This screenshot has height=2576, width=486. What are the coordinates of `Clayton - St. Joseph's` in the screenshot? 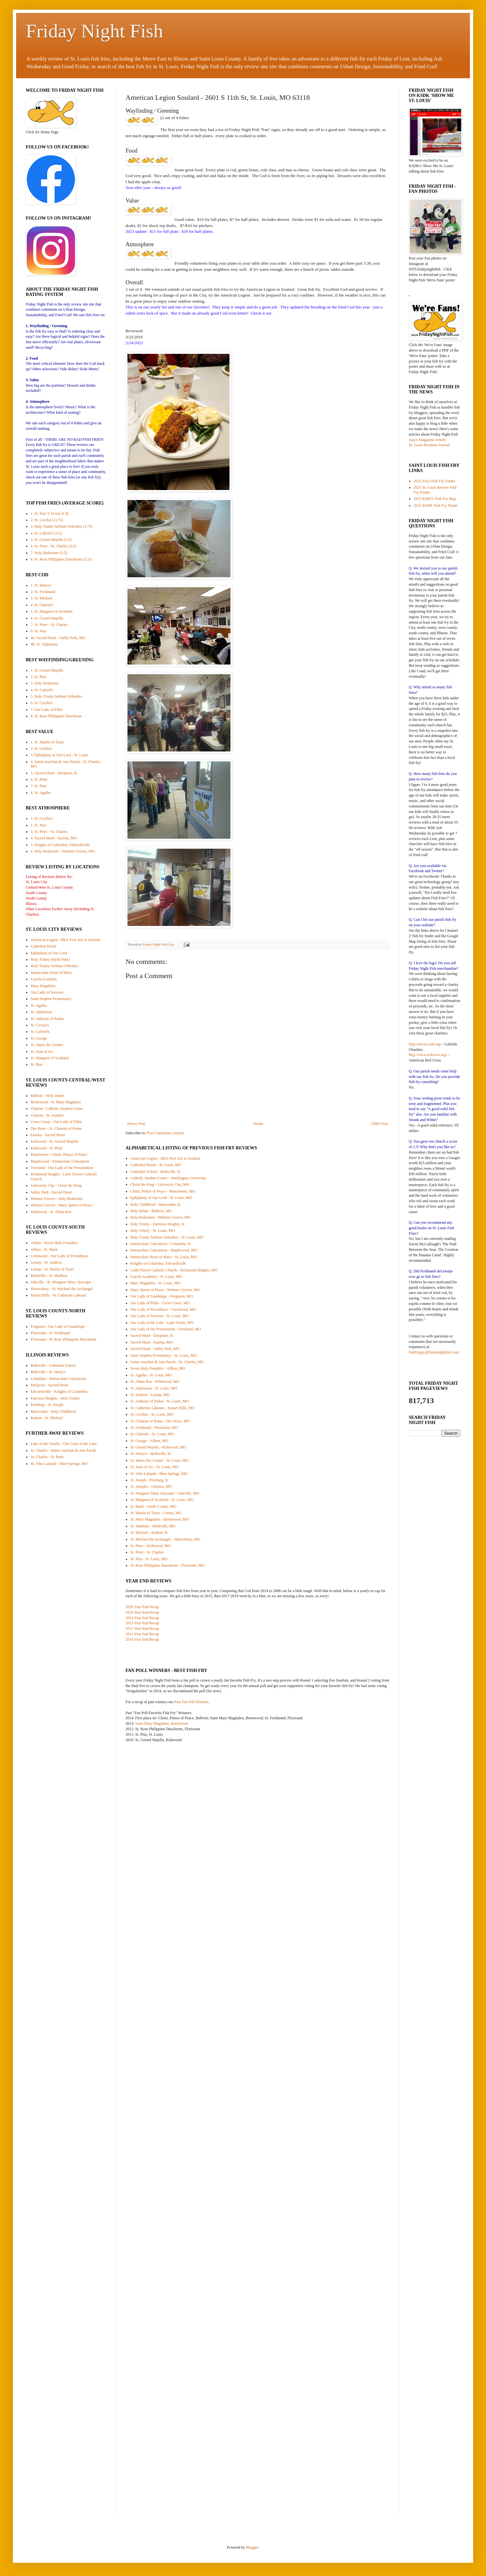 It's located at (47, 1115).